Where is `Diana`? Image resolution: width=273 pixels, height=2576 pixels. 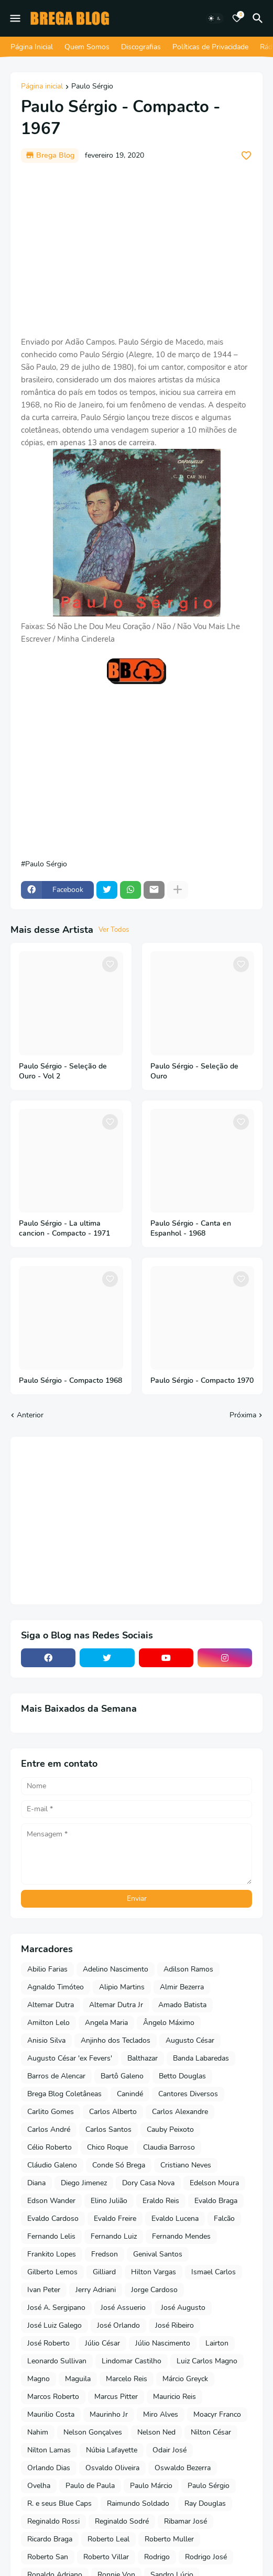 Diana is located at coordinates (36, 2183).